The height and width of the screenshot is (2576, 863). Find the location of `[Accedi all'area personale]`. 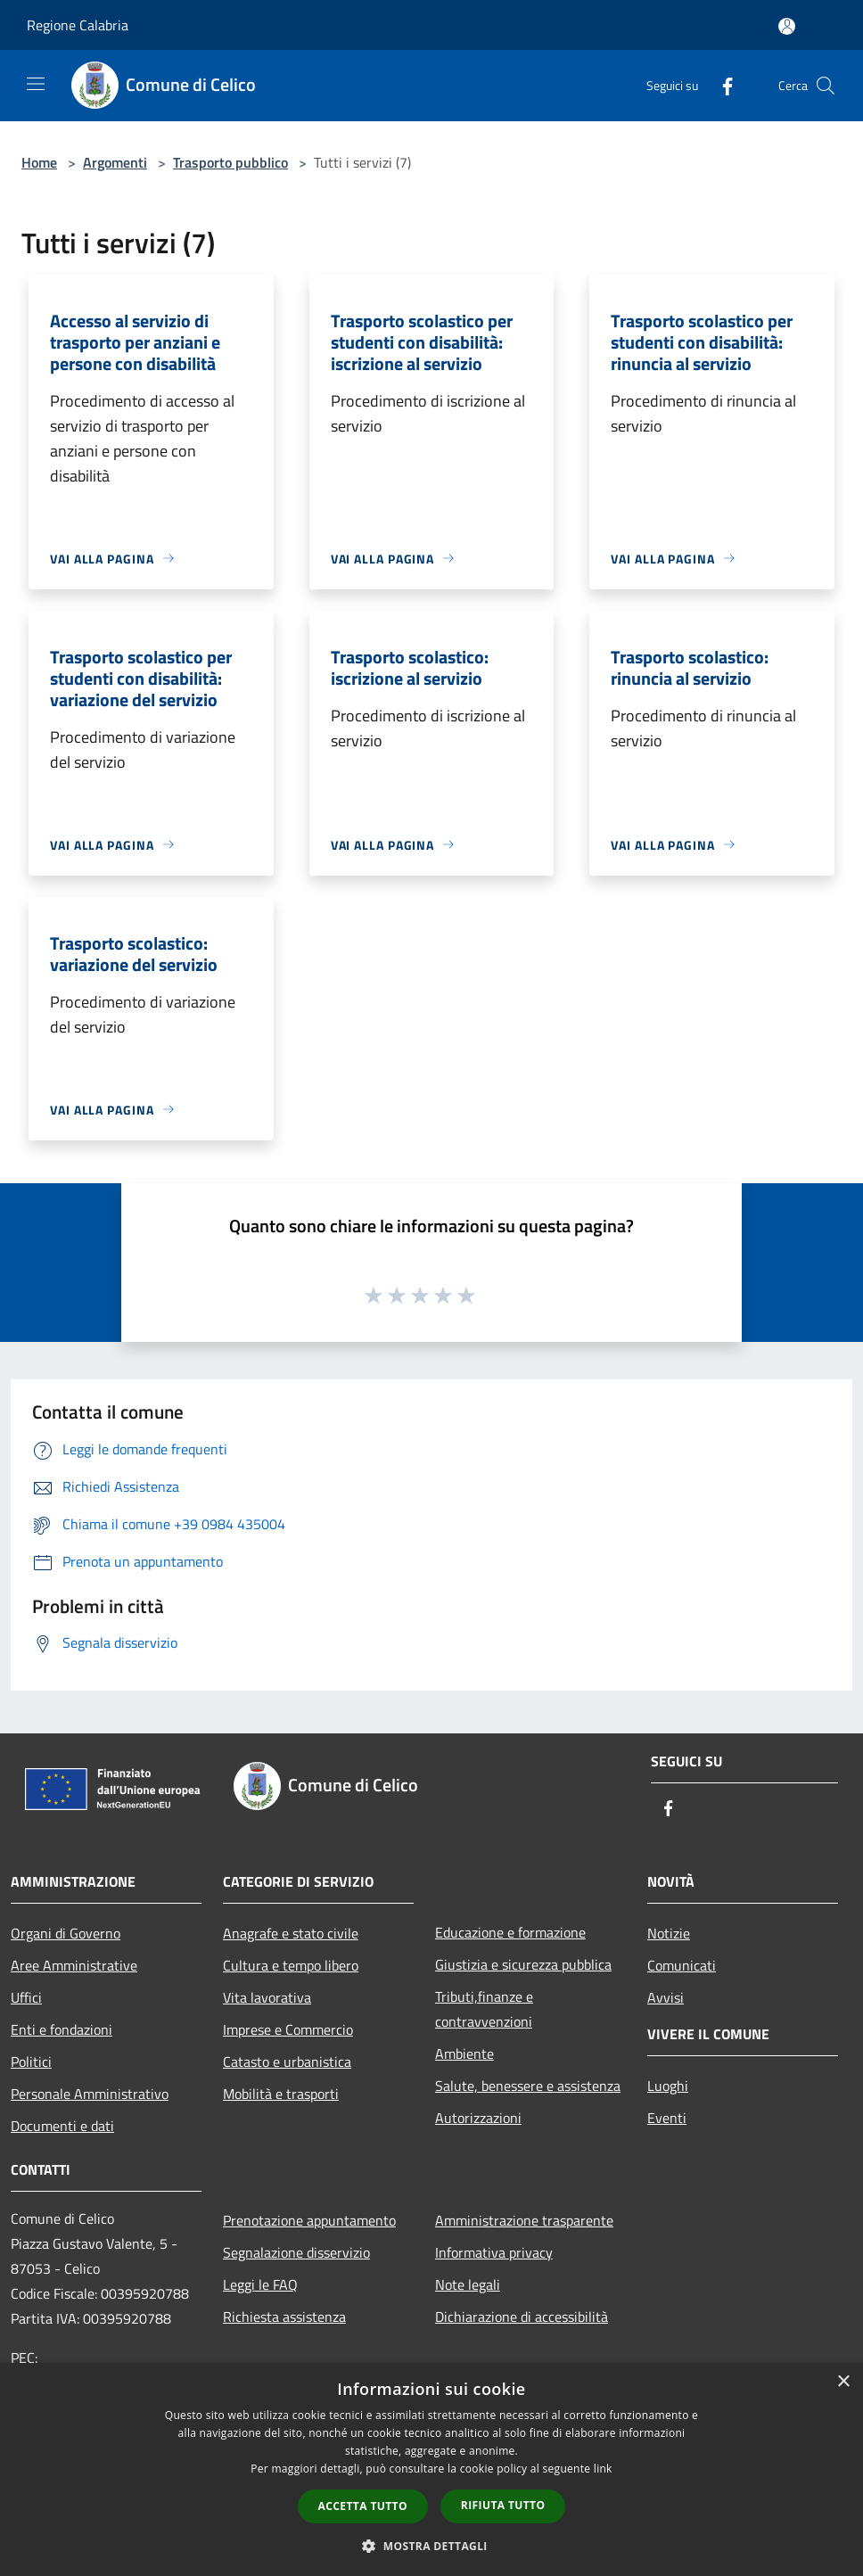

[Accedi all'area personale] is located at coordinates (786, 26).